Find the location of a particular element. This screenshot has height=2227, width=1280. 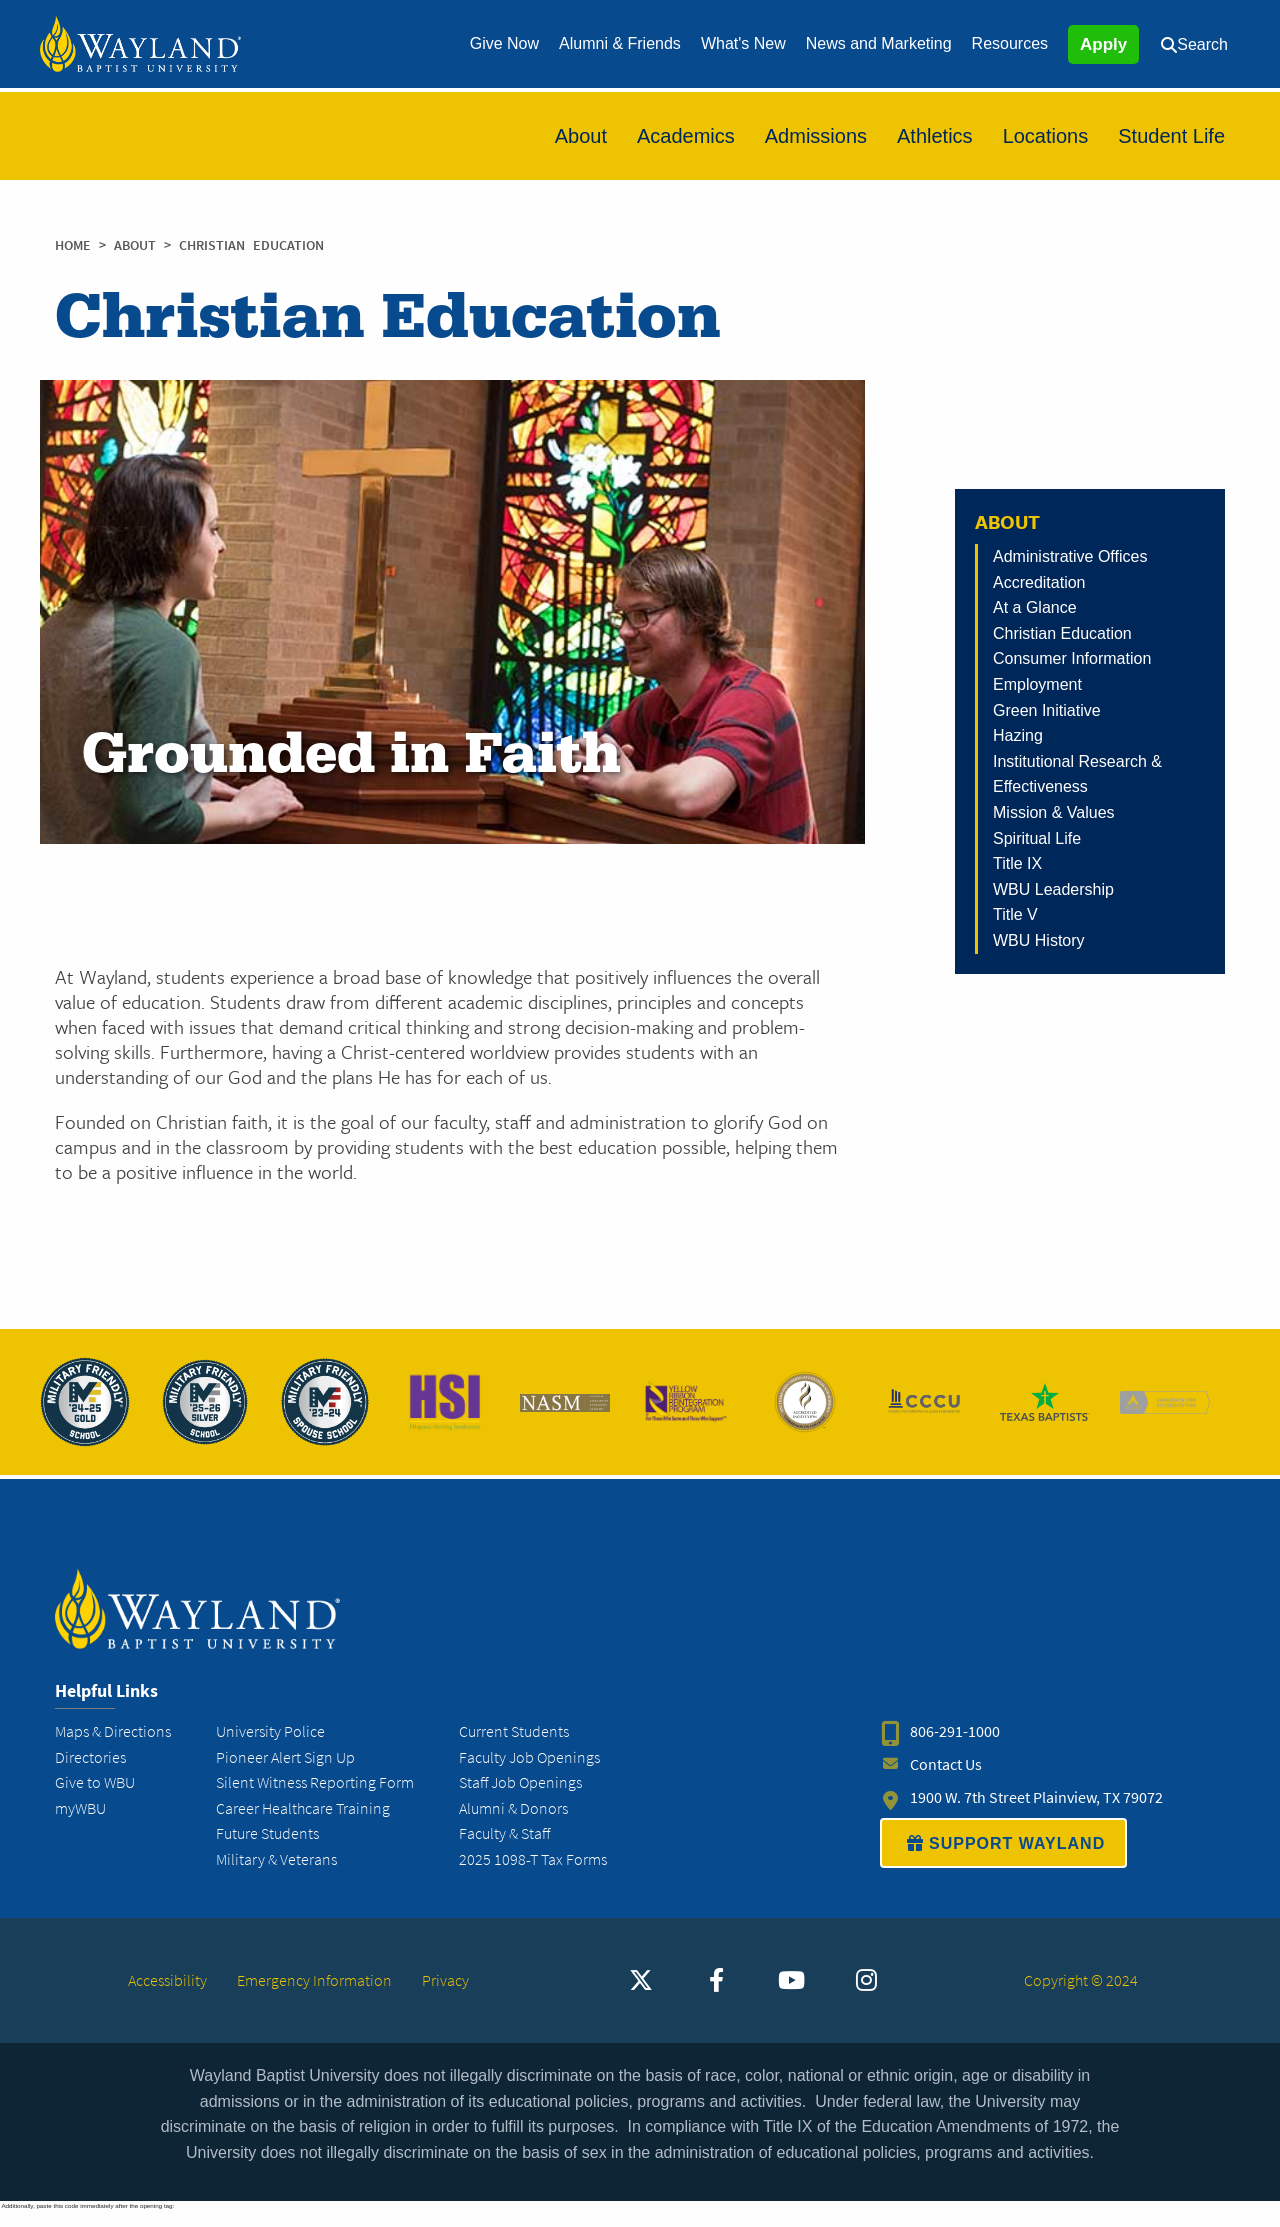

Give Now is located at coordinates (504, 43).